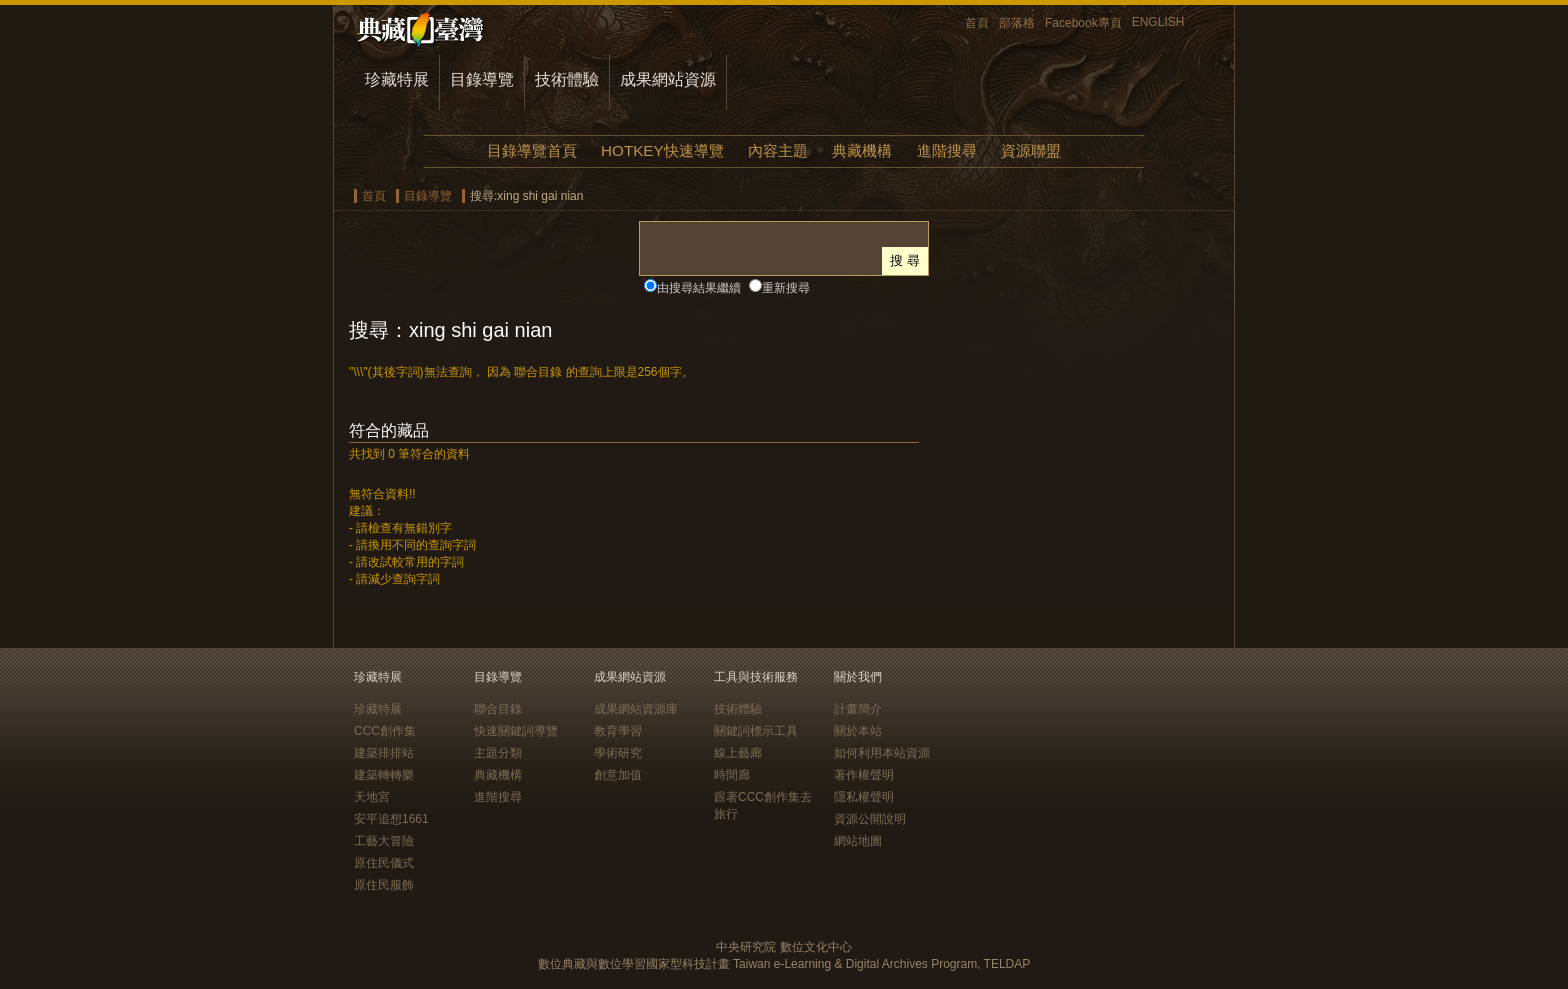 The image size is (1568, 989). Describe the element at coordinates (864, 775) in the screenshot. I see `著作權聲明` at that location.